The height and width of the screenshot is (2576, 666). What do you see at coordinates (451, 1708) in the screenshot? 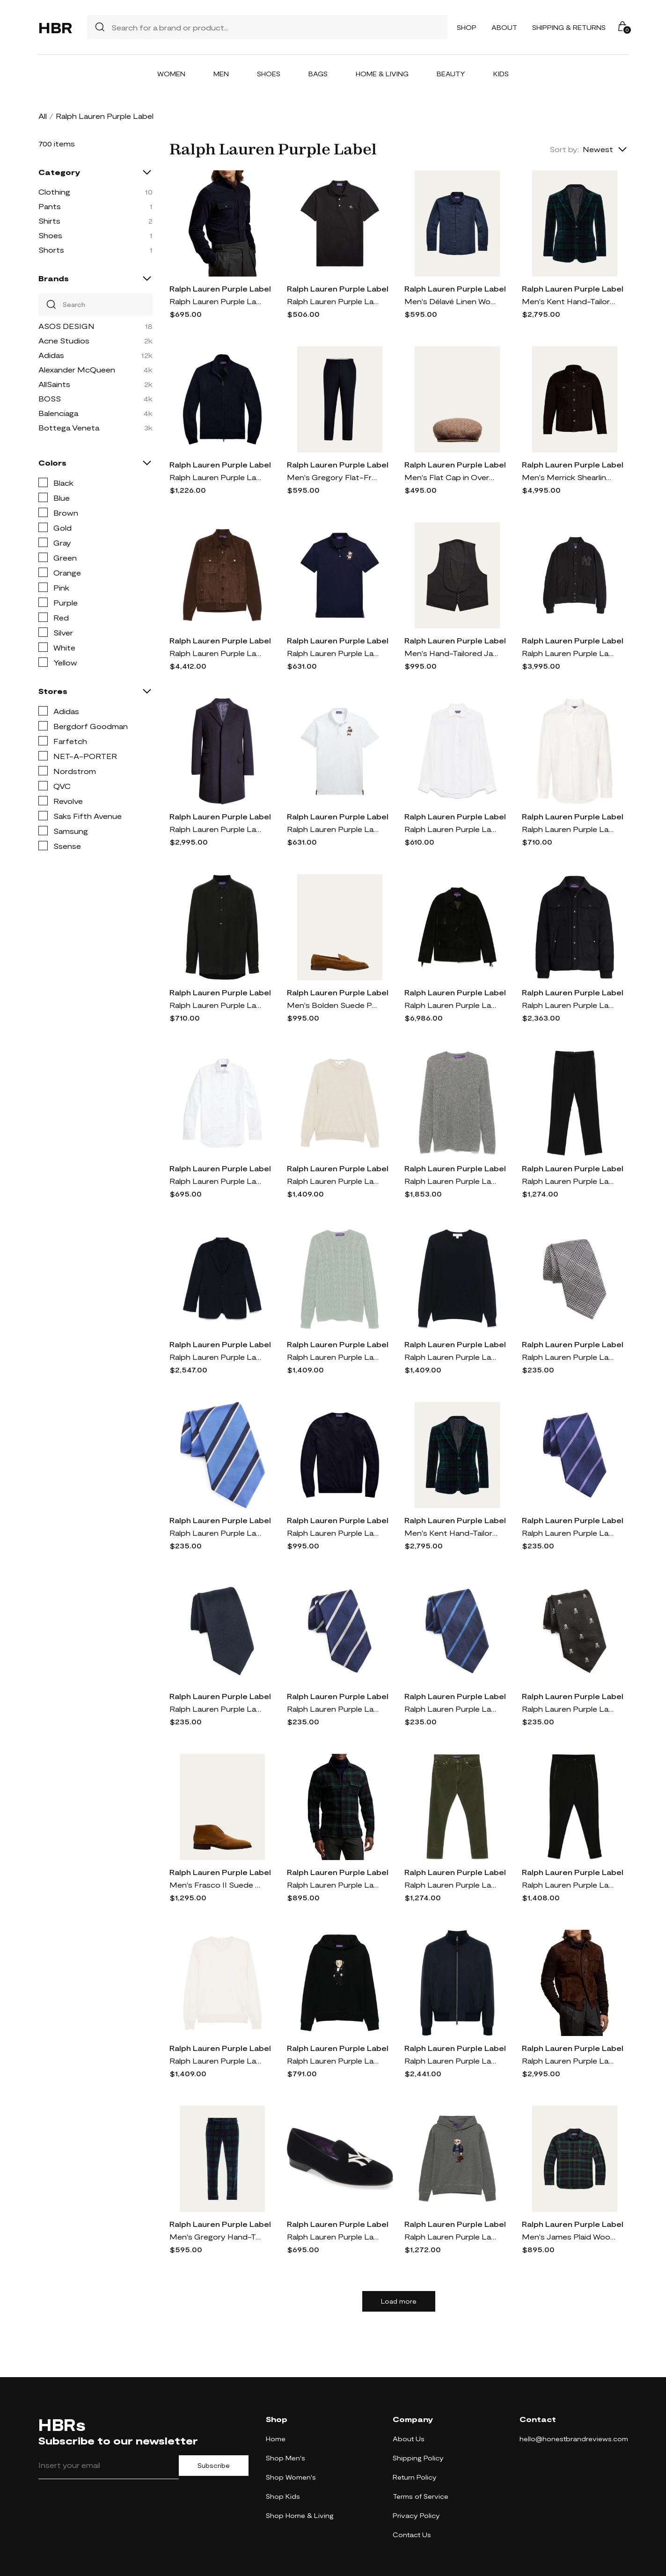
I see `Ralph Lauren Purple Label Super Repp Stripe Silk Tie in Navy/Blue` at bounding box center [451, 1708].